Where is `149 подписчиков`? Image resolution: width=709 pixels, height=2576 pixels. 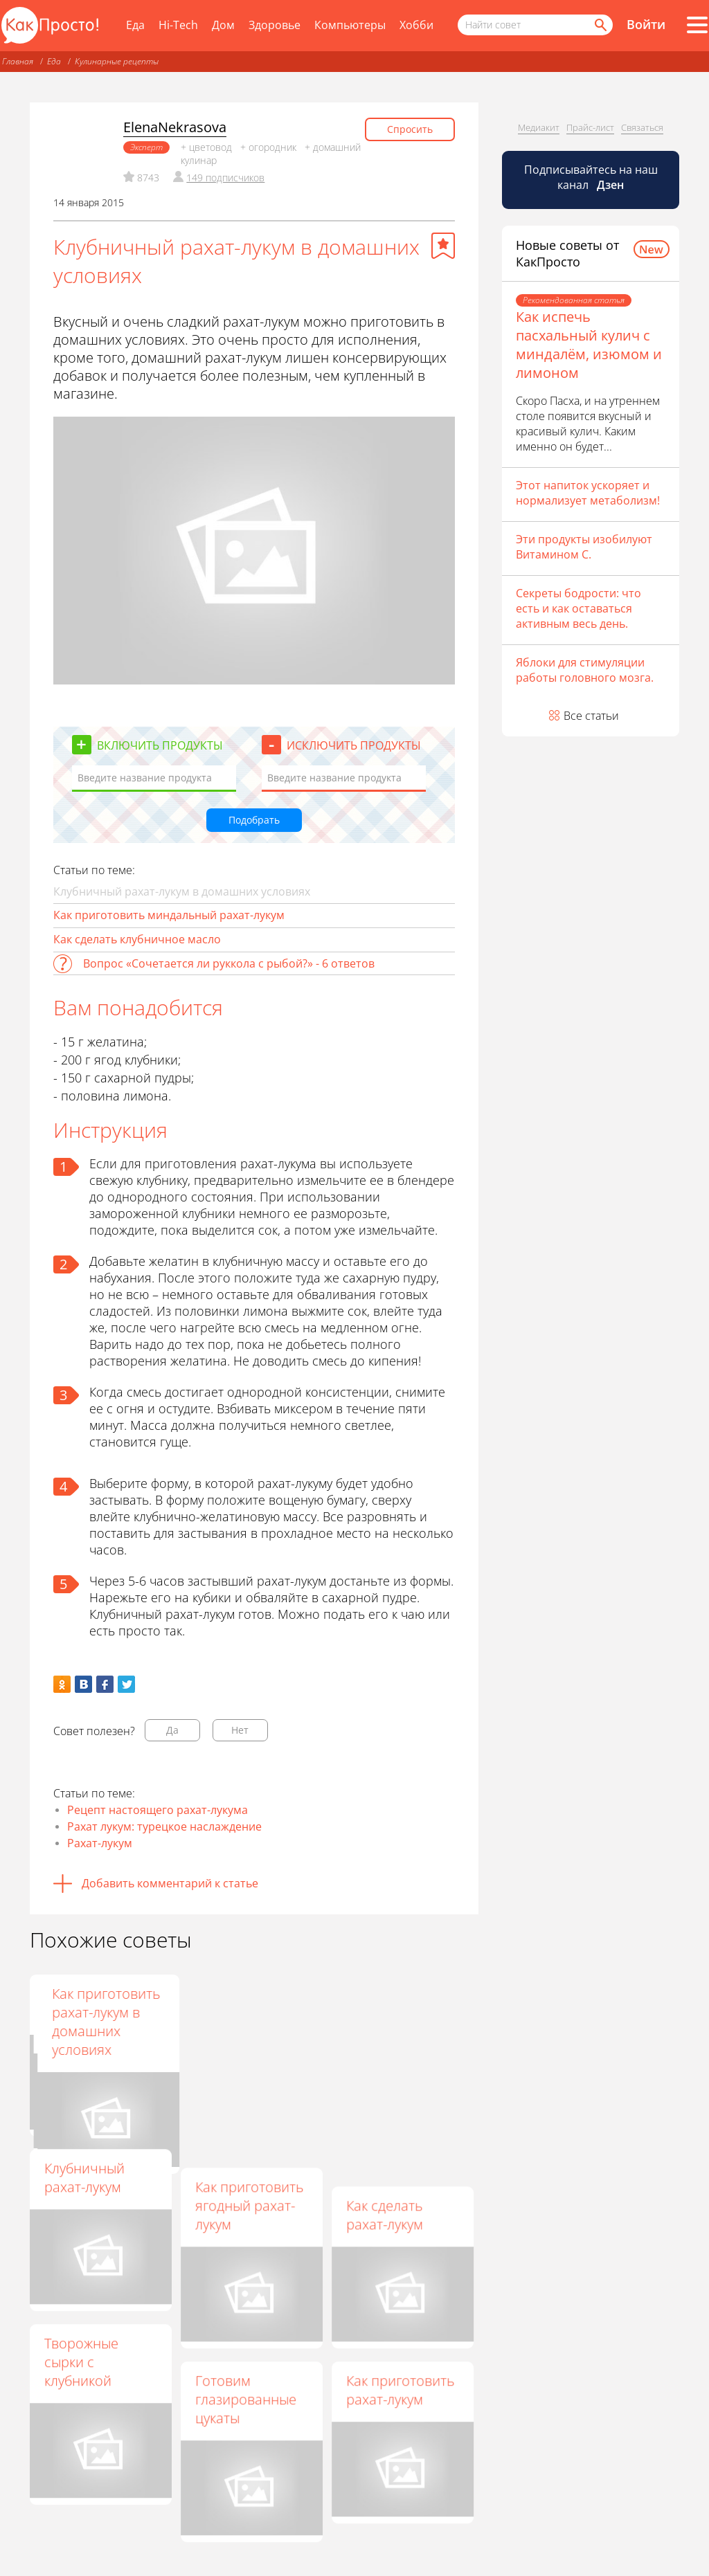 149 подписчиков is located at coordinates (225, 177).